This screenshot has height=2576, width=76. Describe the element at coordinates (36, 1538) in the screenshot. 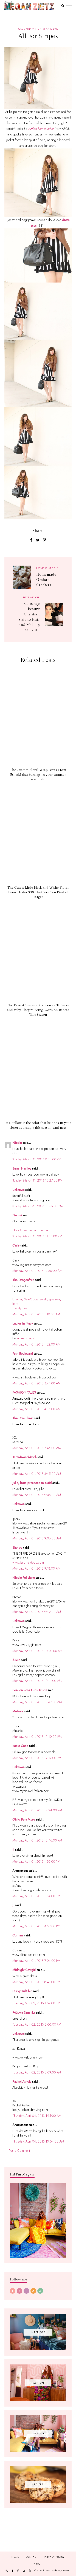

I see `Monday, April 01, 2013 9:06:00 AM` at that location.